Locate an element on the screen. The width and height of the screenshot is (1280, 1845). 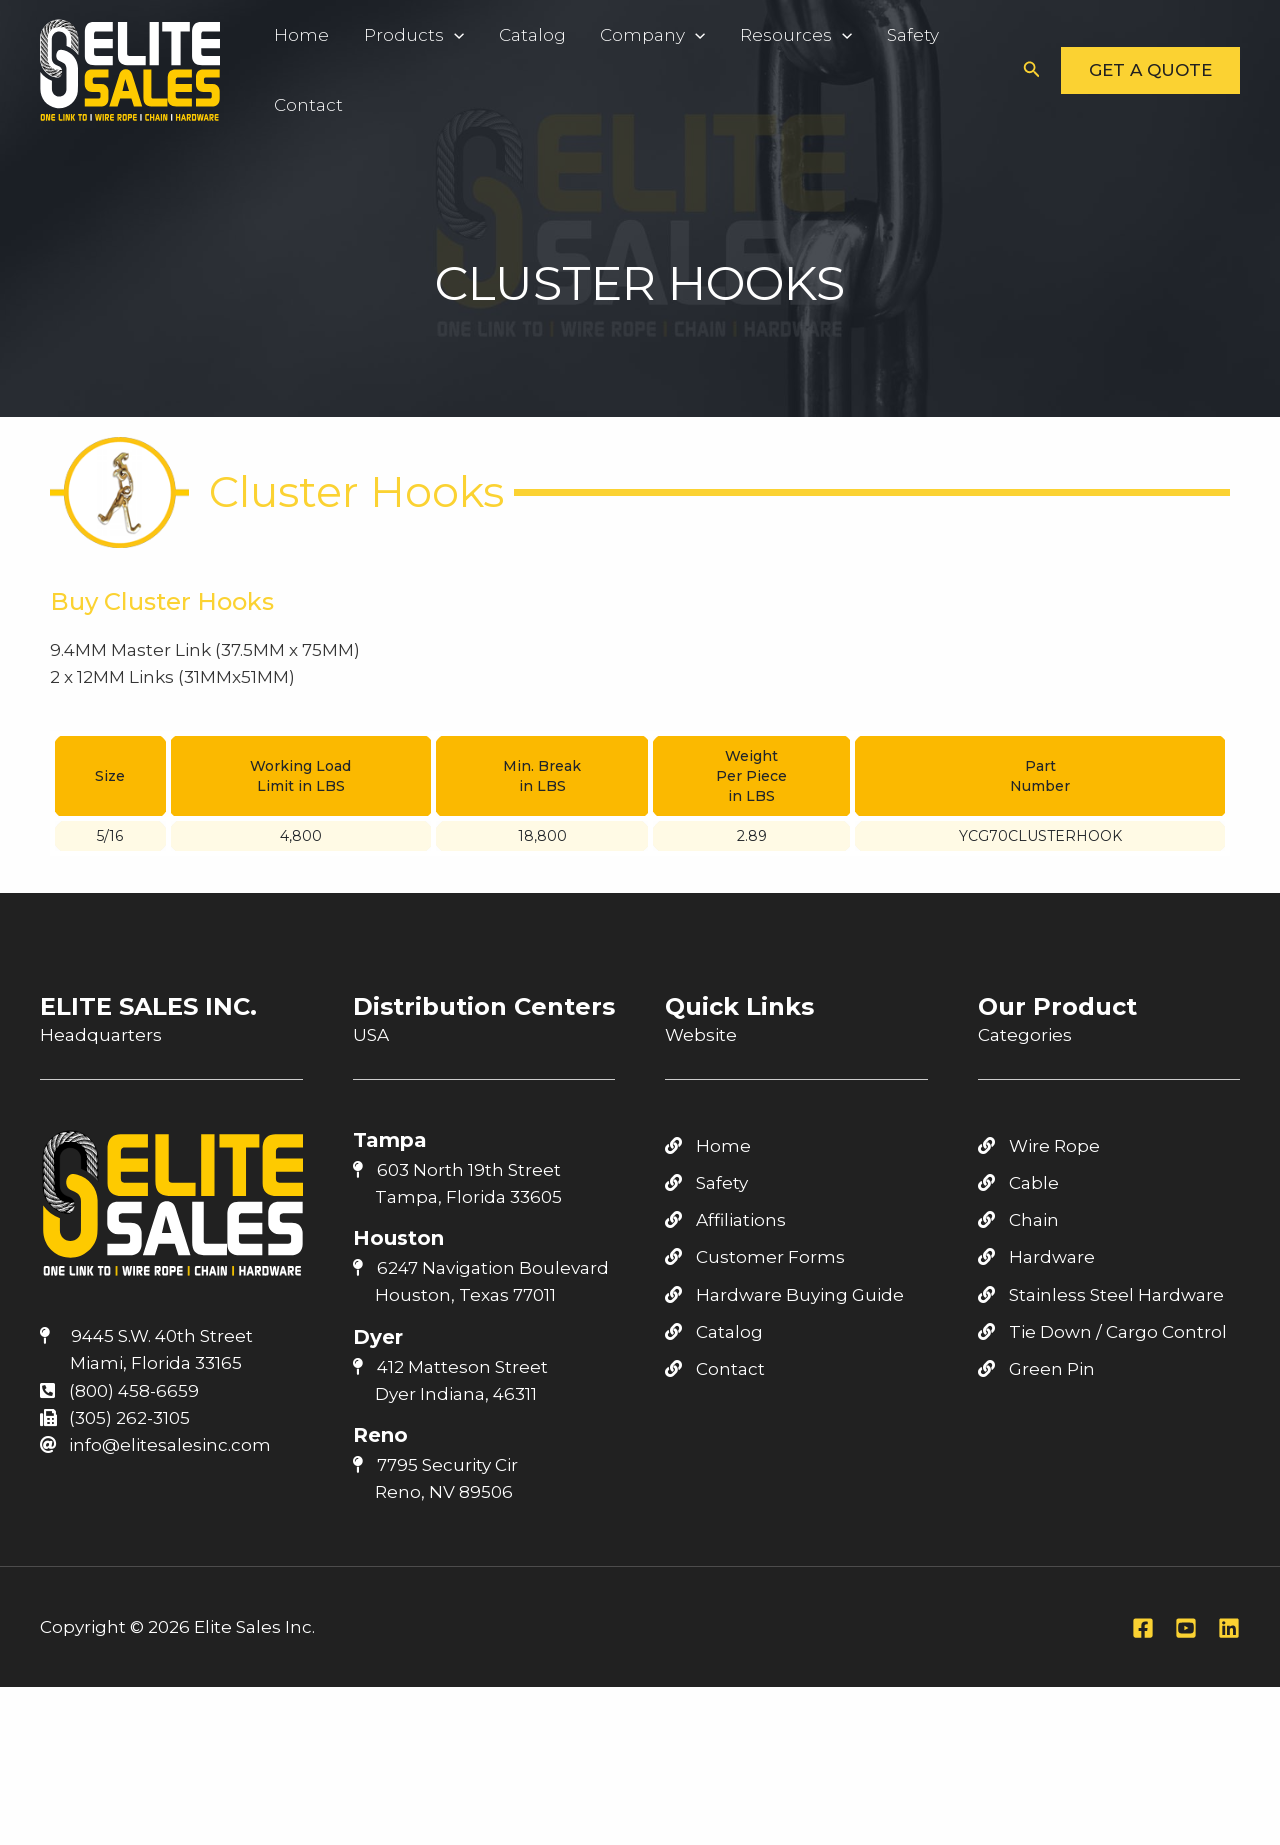
Affiliations is located at coordinates (725, 1220).